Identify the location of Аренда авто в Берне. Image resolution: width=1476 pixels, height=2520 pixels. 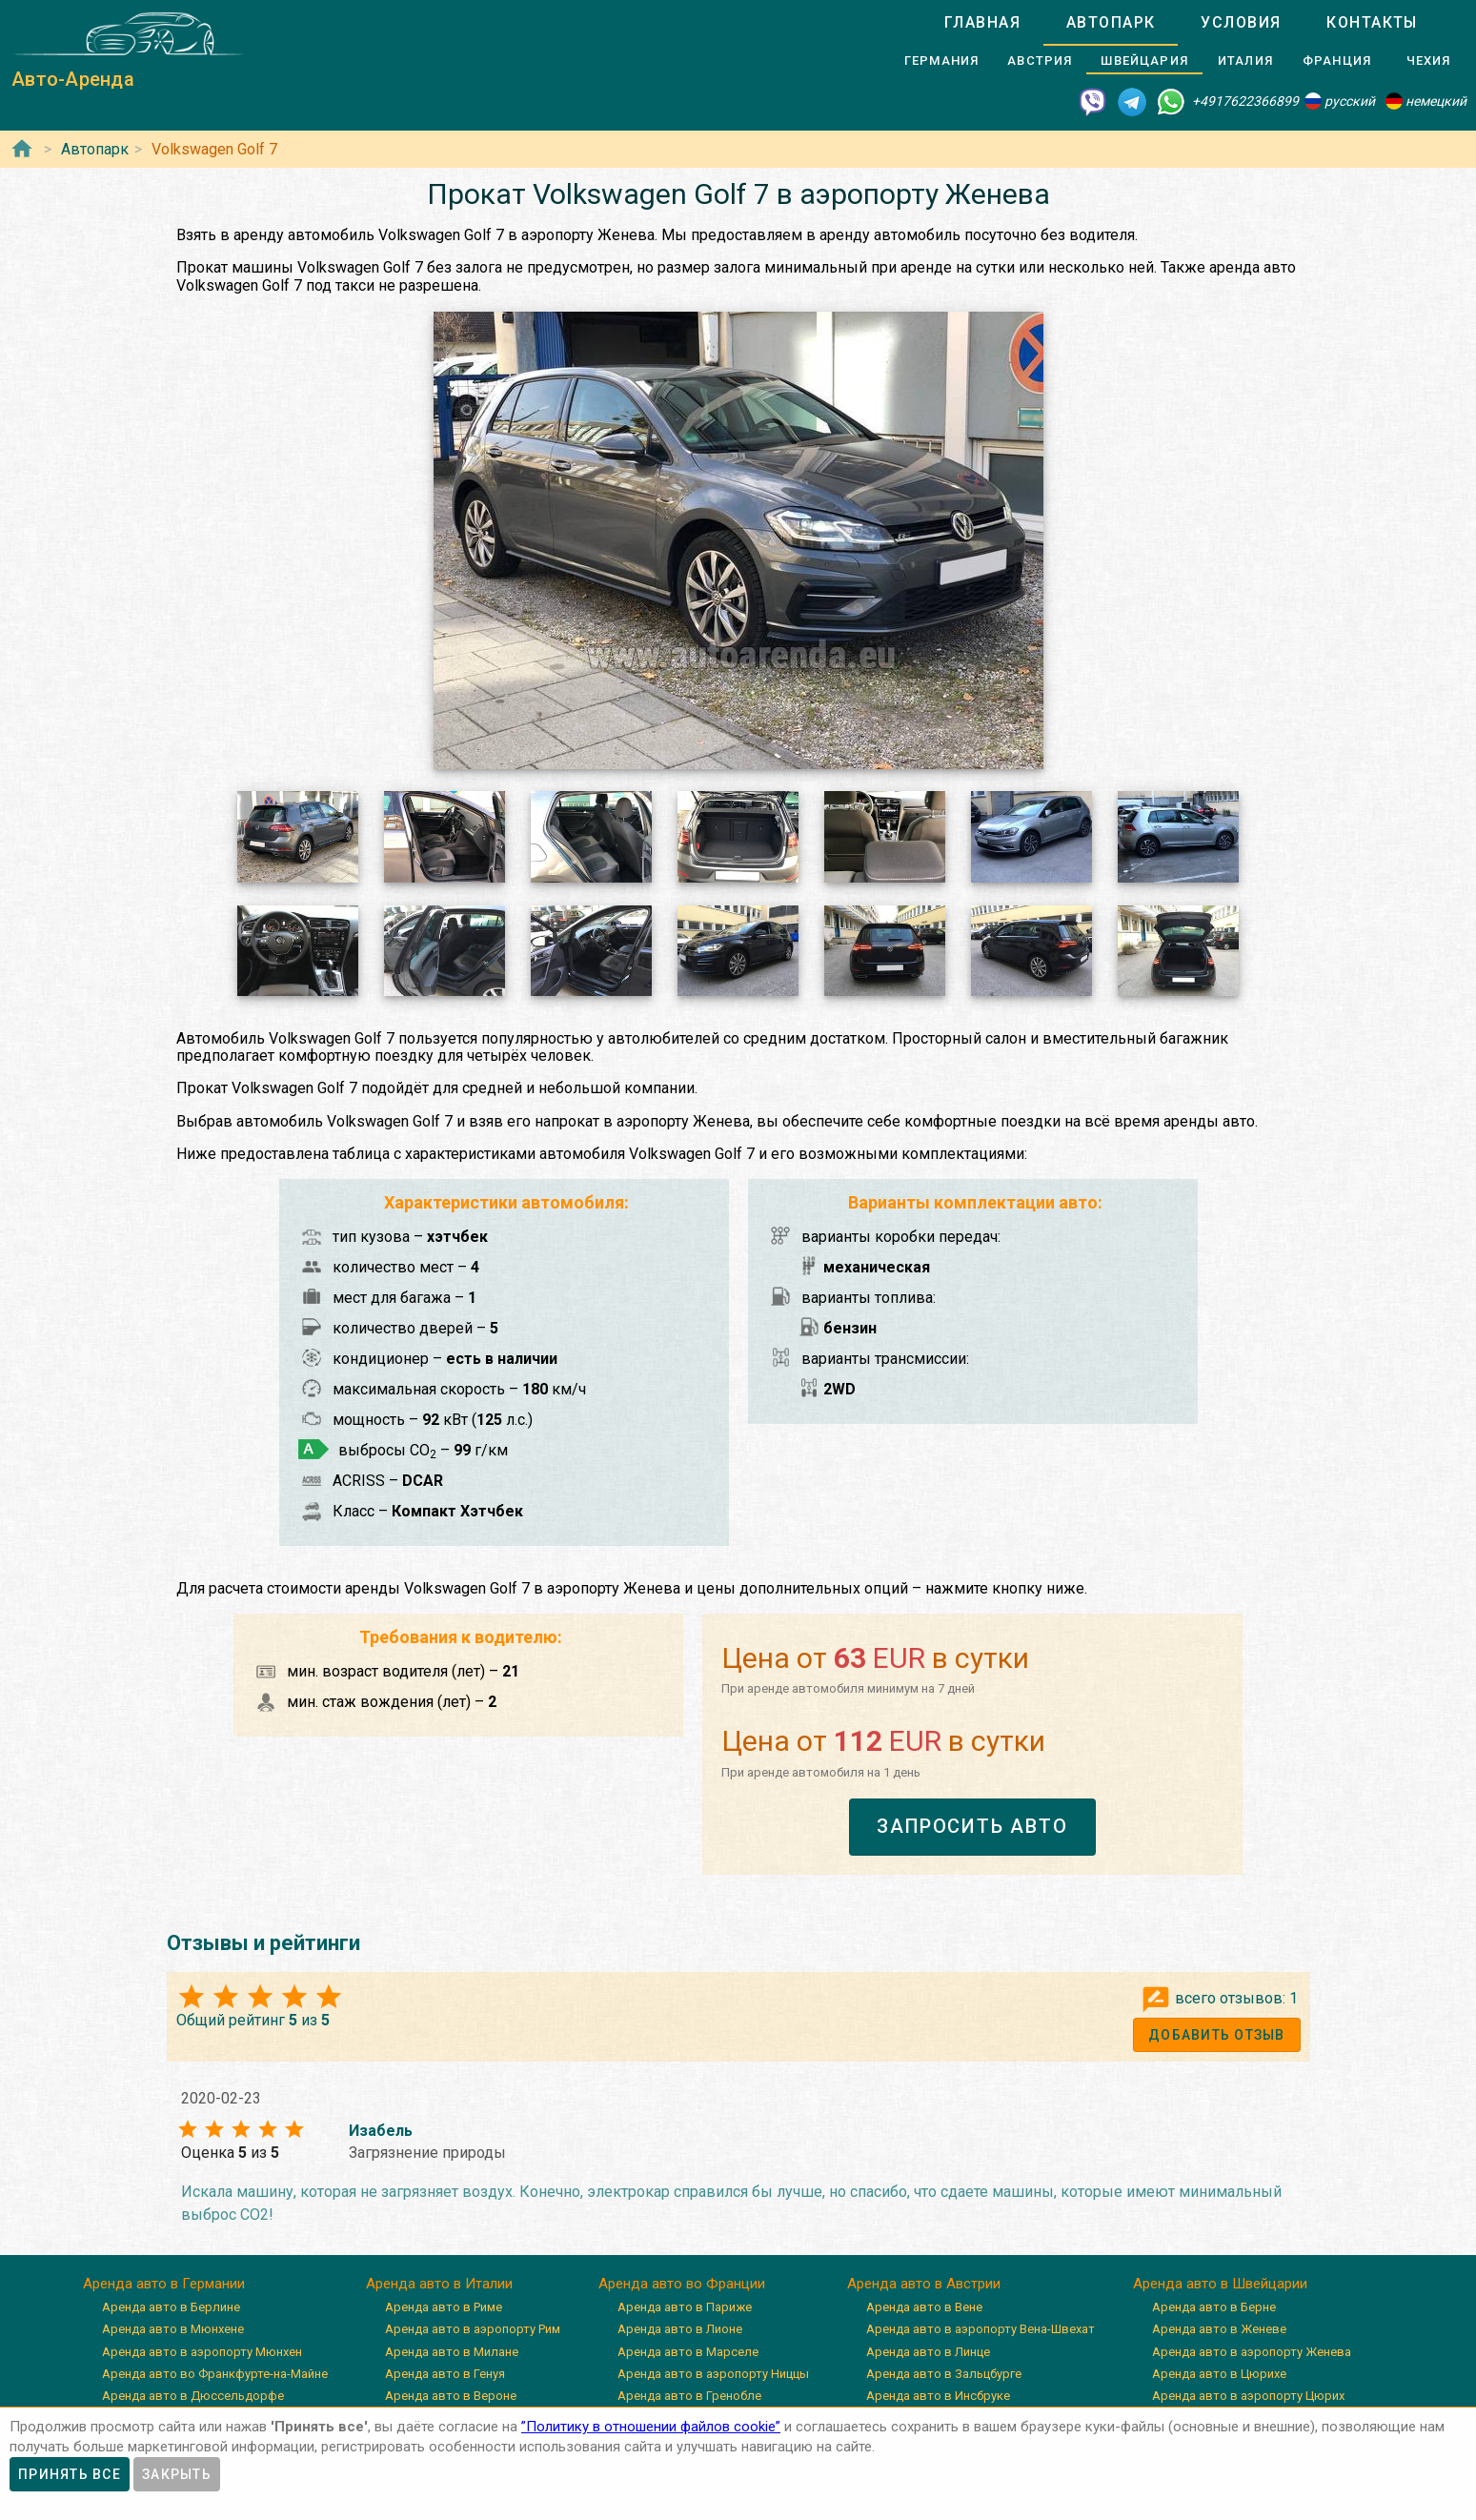
(1214, 2307).